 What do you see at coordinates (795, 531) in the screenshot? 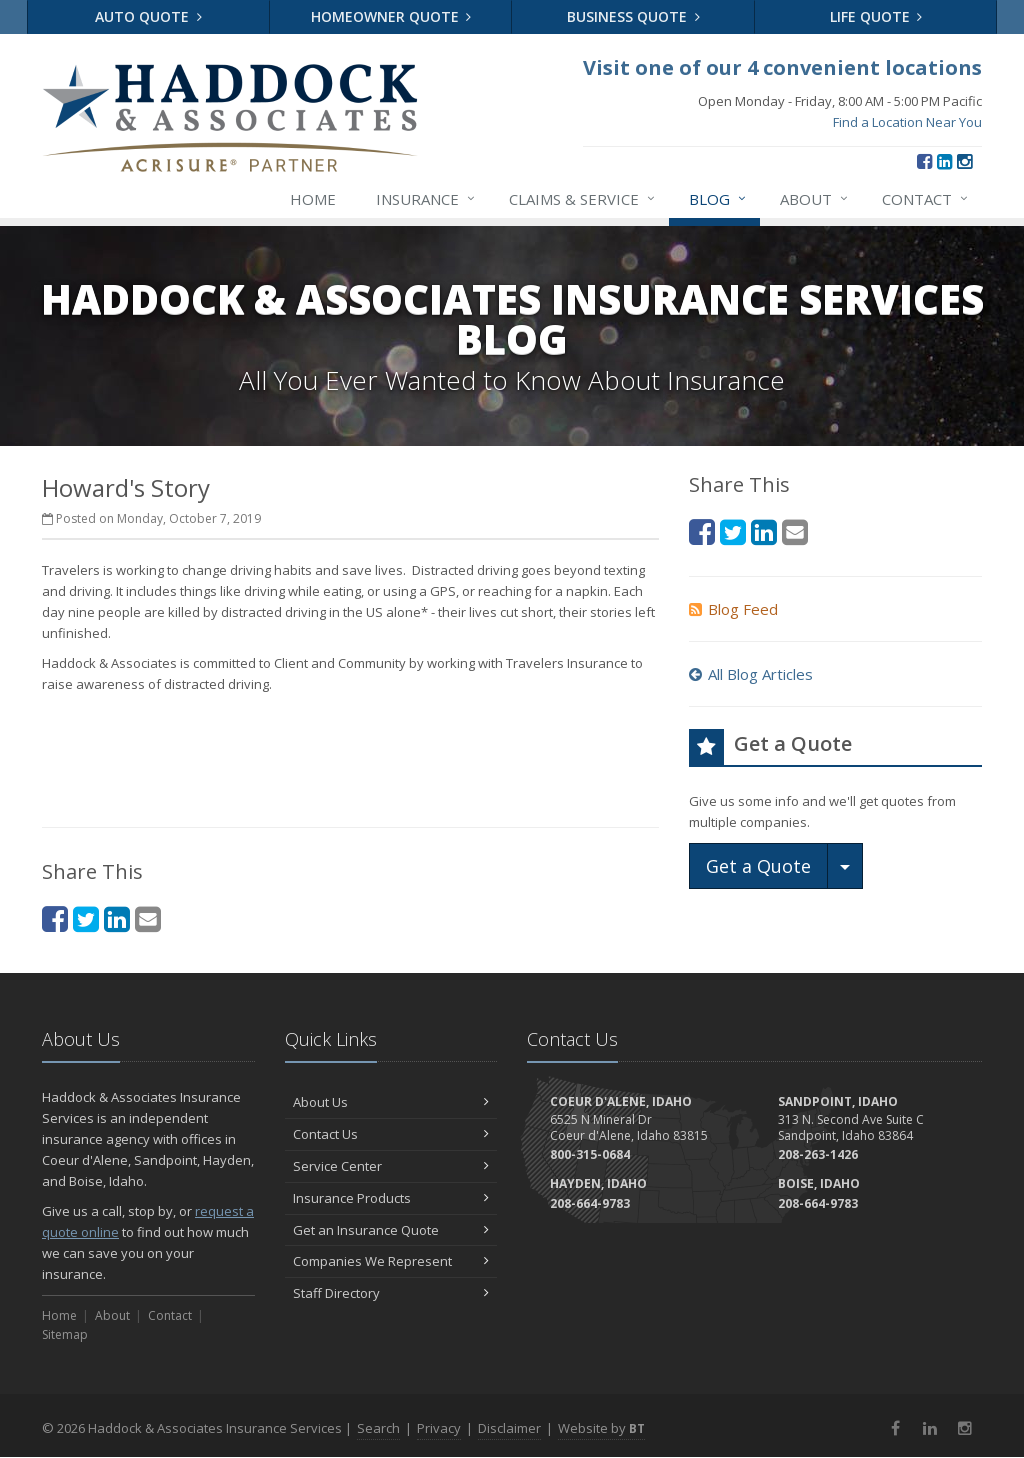
I see `[Email (opens in a new tab)]` at bounding box center [795, 531].